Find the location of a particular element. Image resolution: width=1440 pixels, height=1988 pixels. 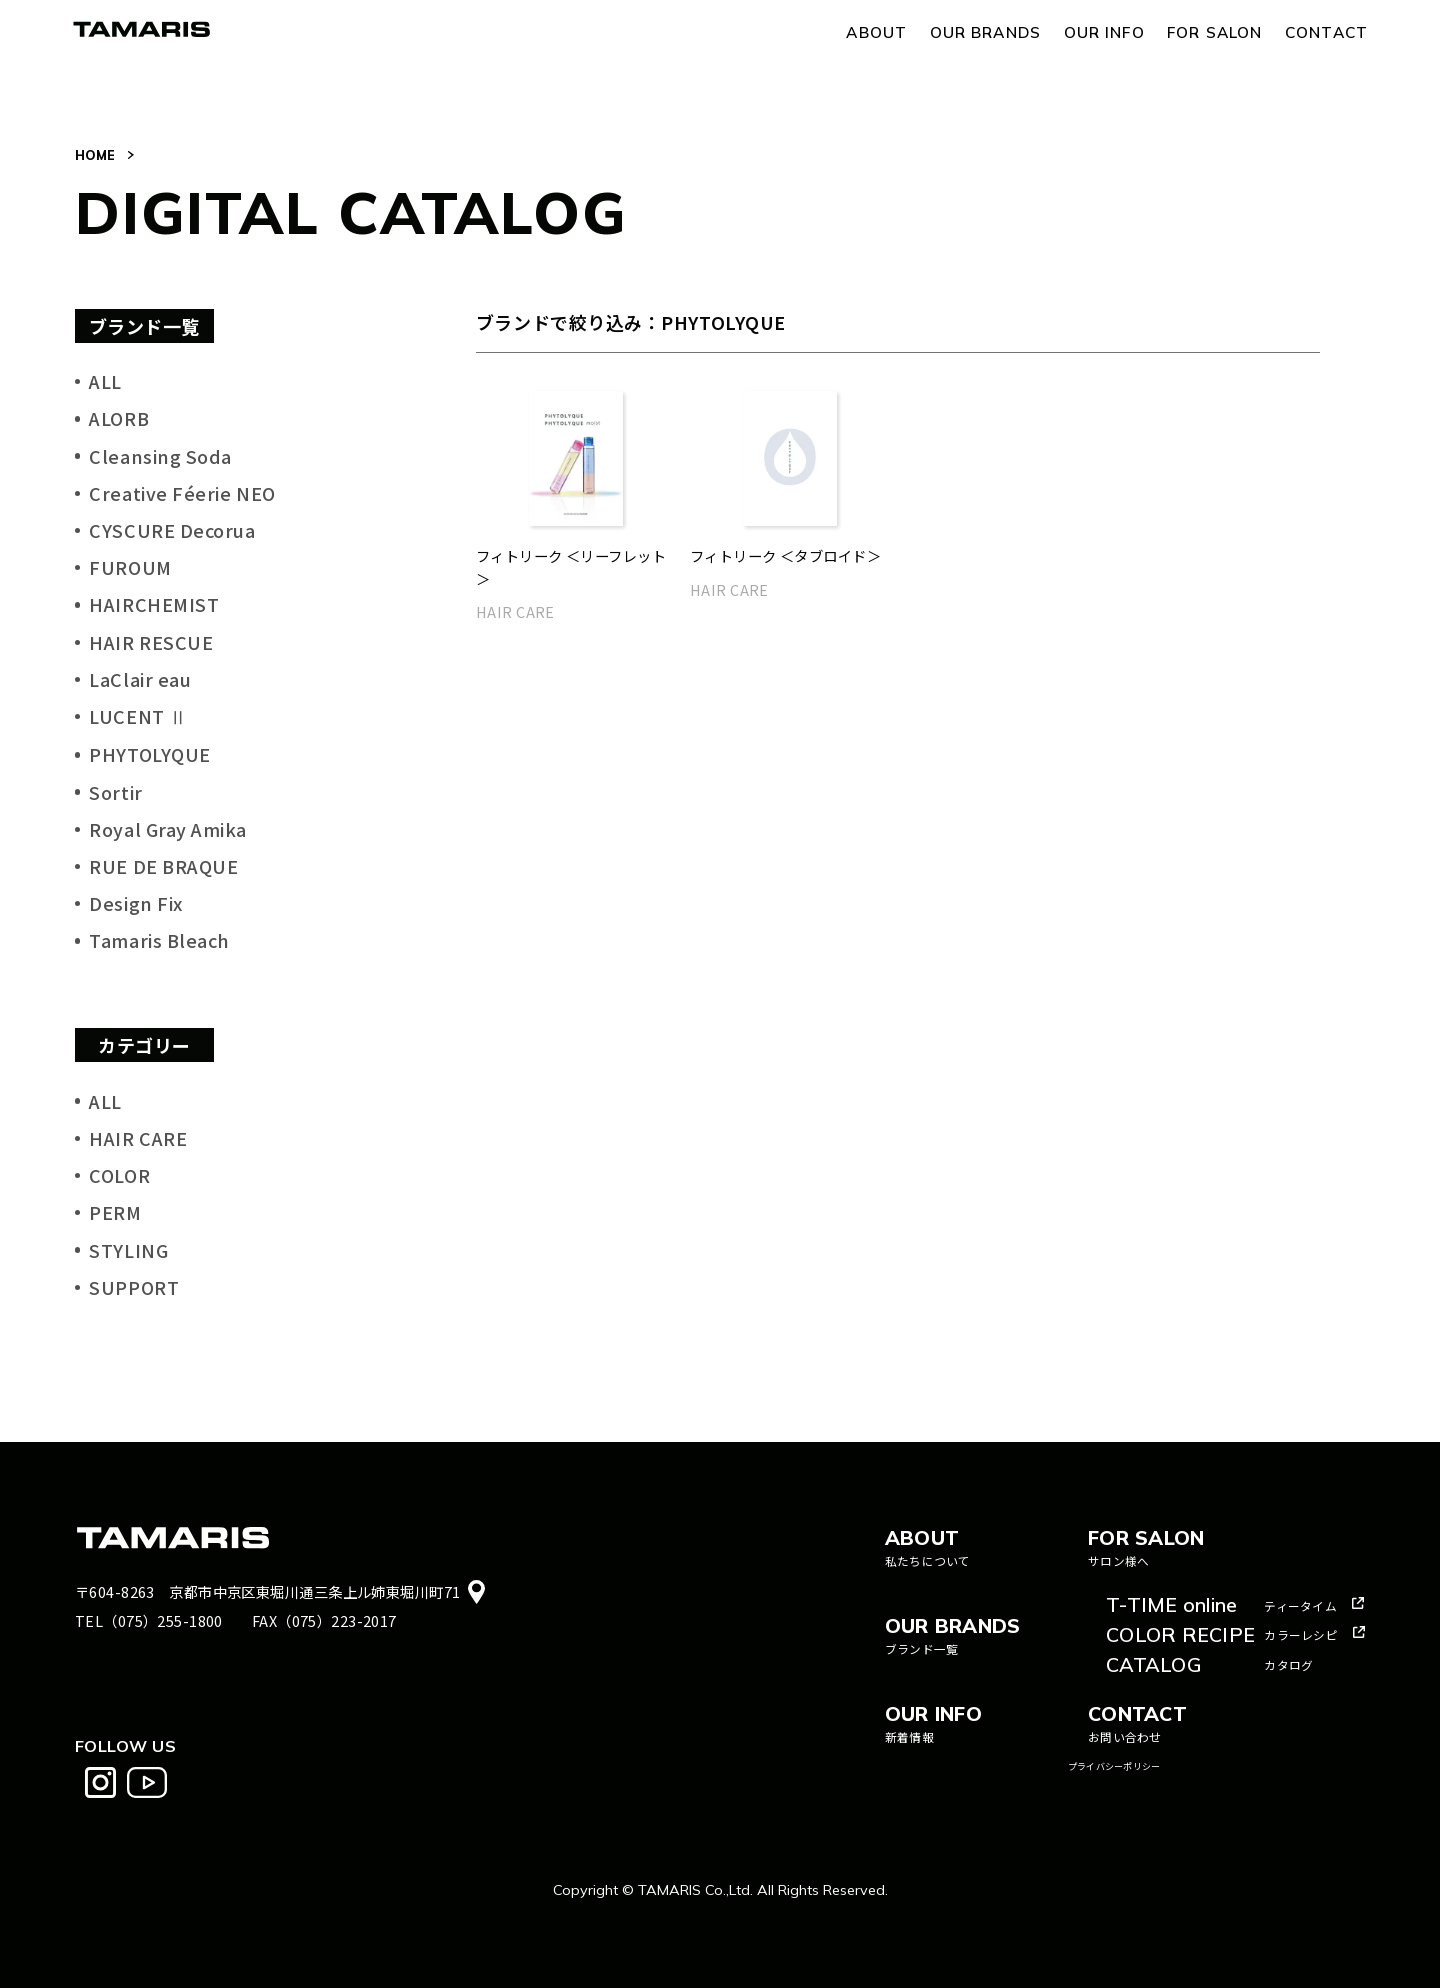

LaClair eau is located at coordinates (140, 679).